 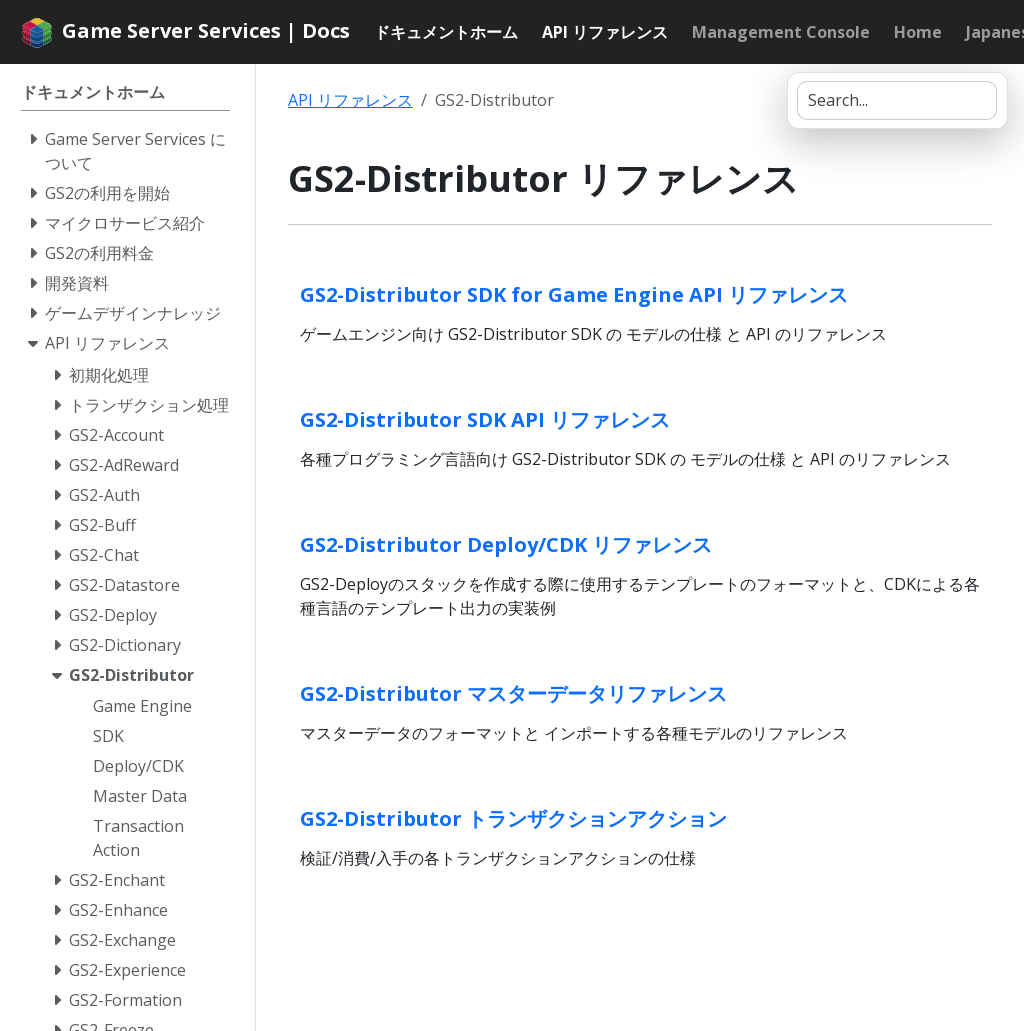 What do you see at coordinates (513, 693) in the screenshot?
I see `GS2-Distributor マスターデータリファレンス` at bounding box center [513, 693].